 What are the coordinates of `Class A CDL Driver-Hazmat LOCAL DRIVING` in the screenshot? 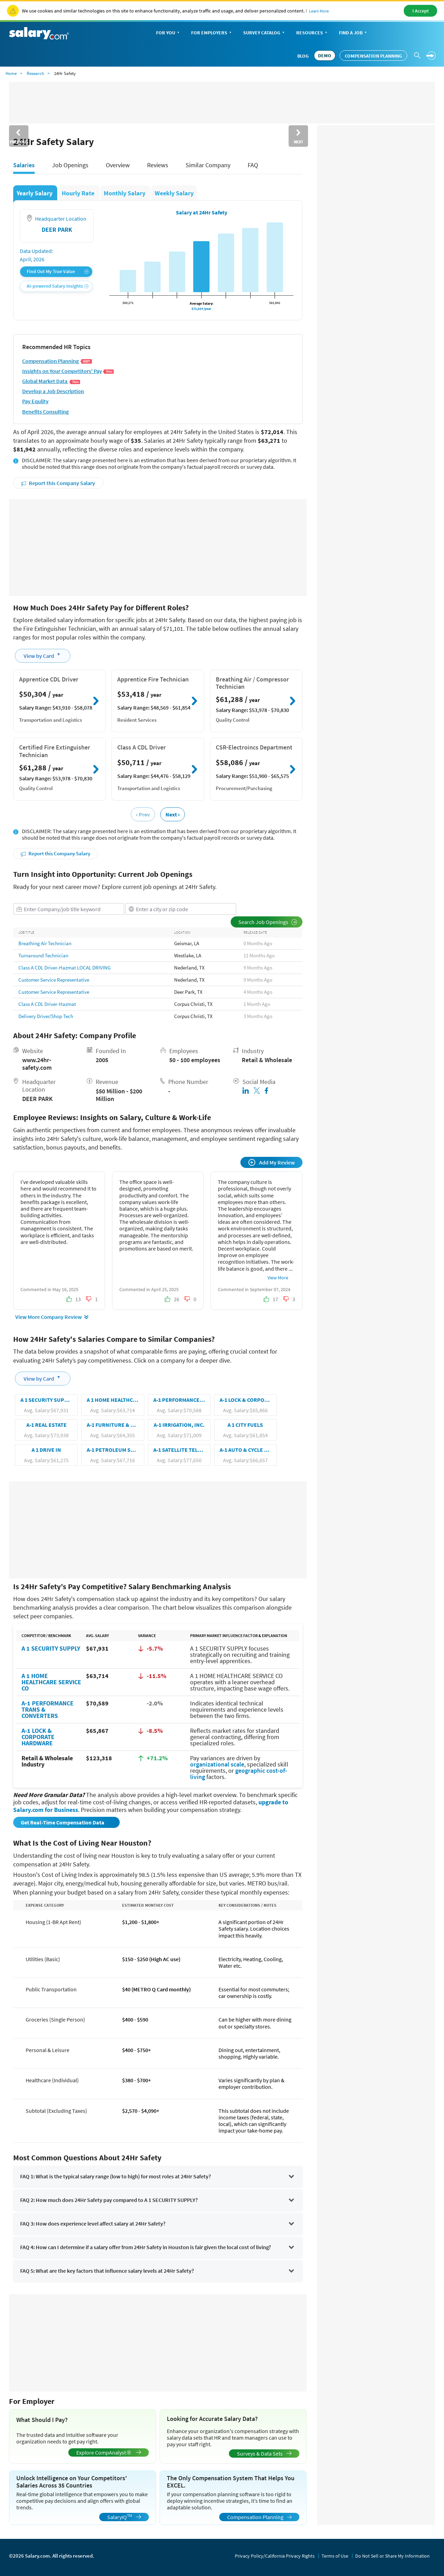 It's located at (64, 967).